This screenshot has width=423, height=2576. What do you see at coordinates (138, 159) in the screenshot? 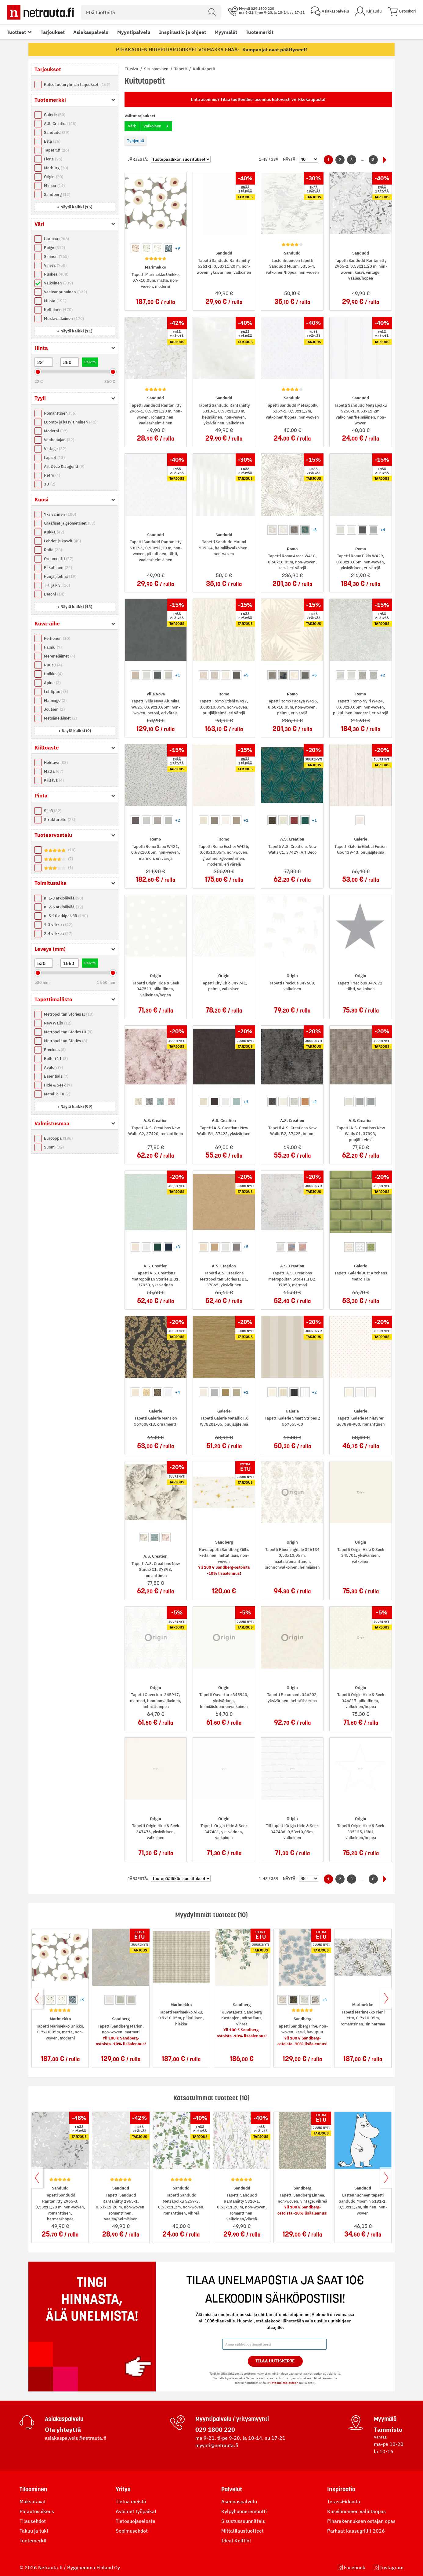
I see `Järjestä:` at bounding box center [138, 159].